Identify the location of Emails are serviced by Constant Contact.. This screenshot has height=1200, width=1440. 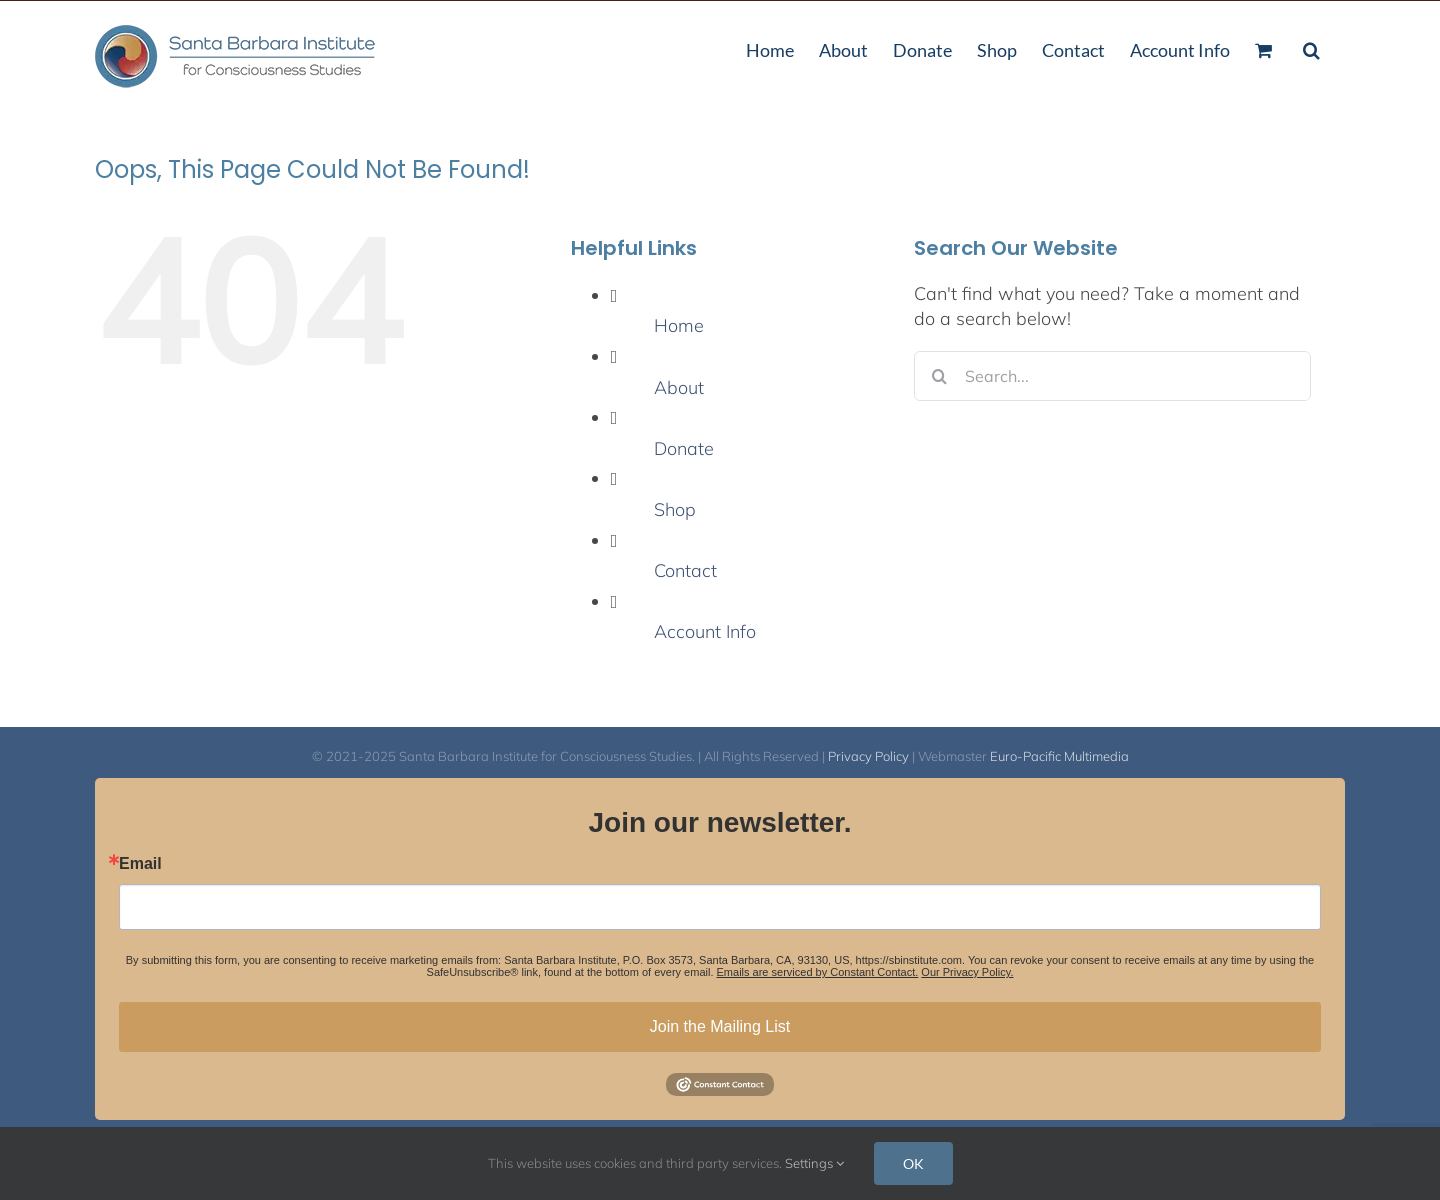
(818, 972).